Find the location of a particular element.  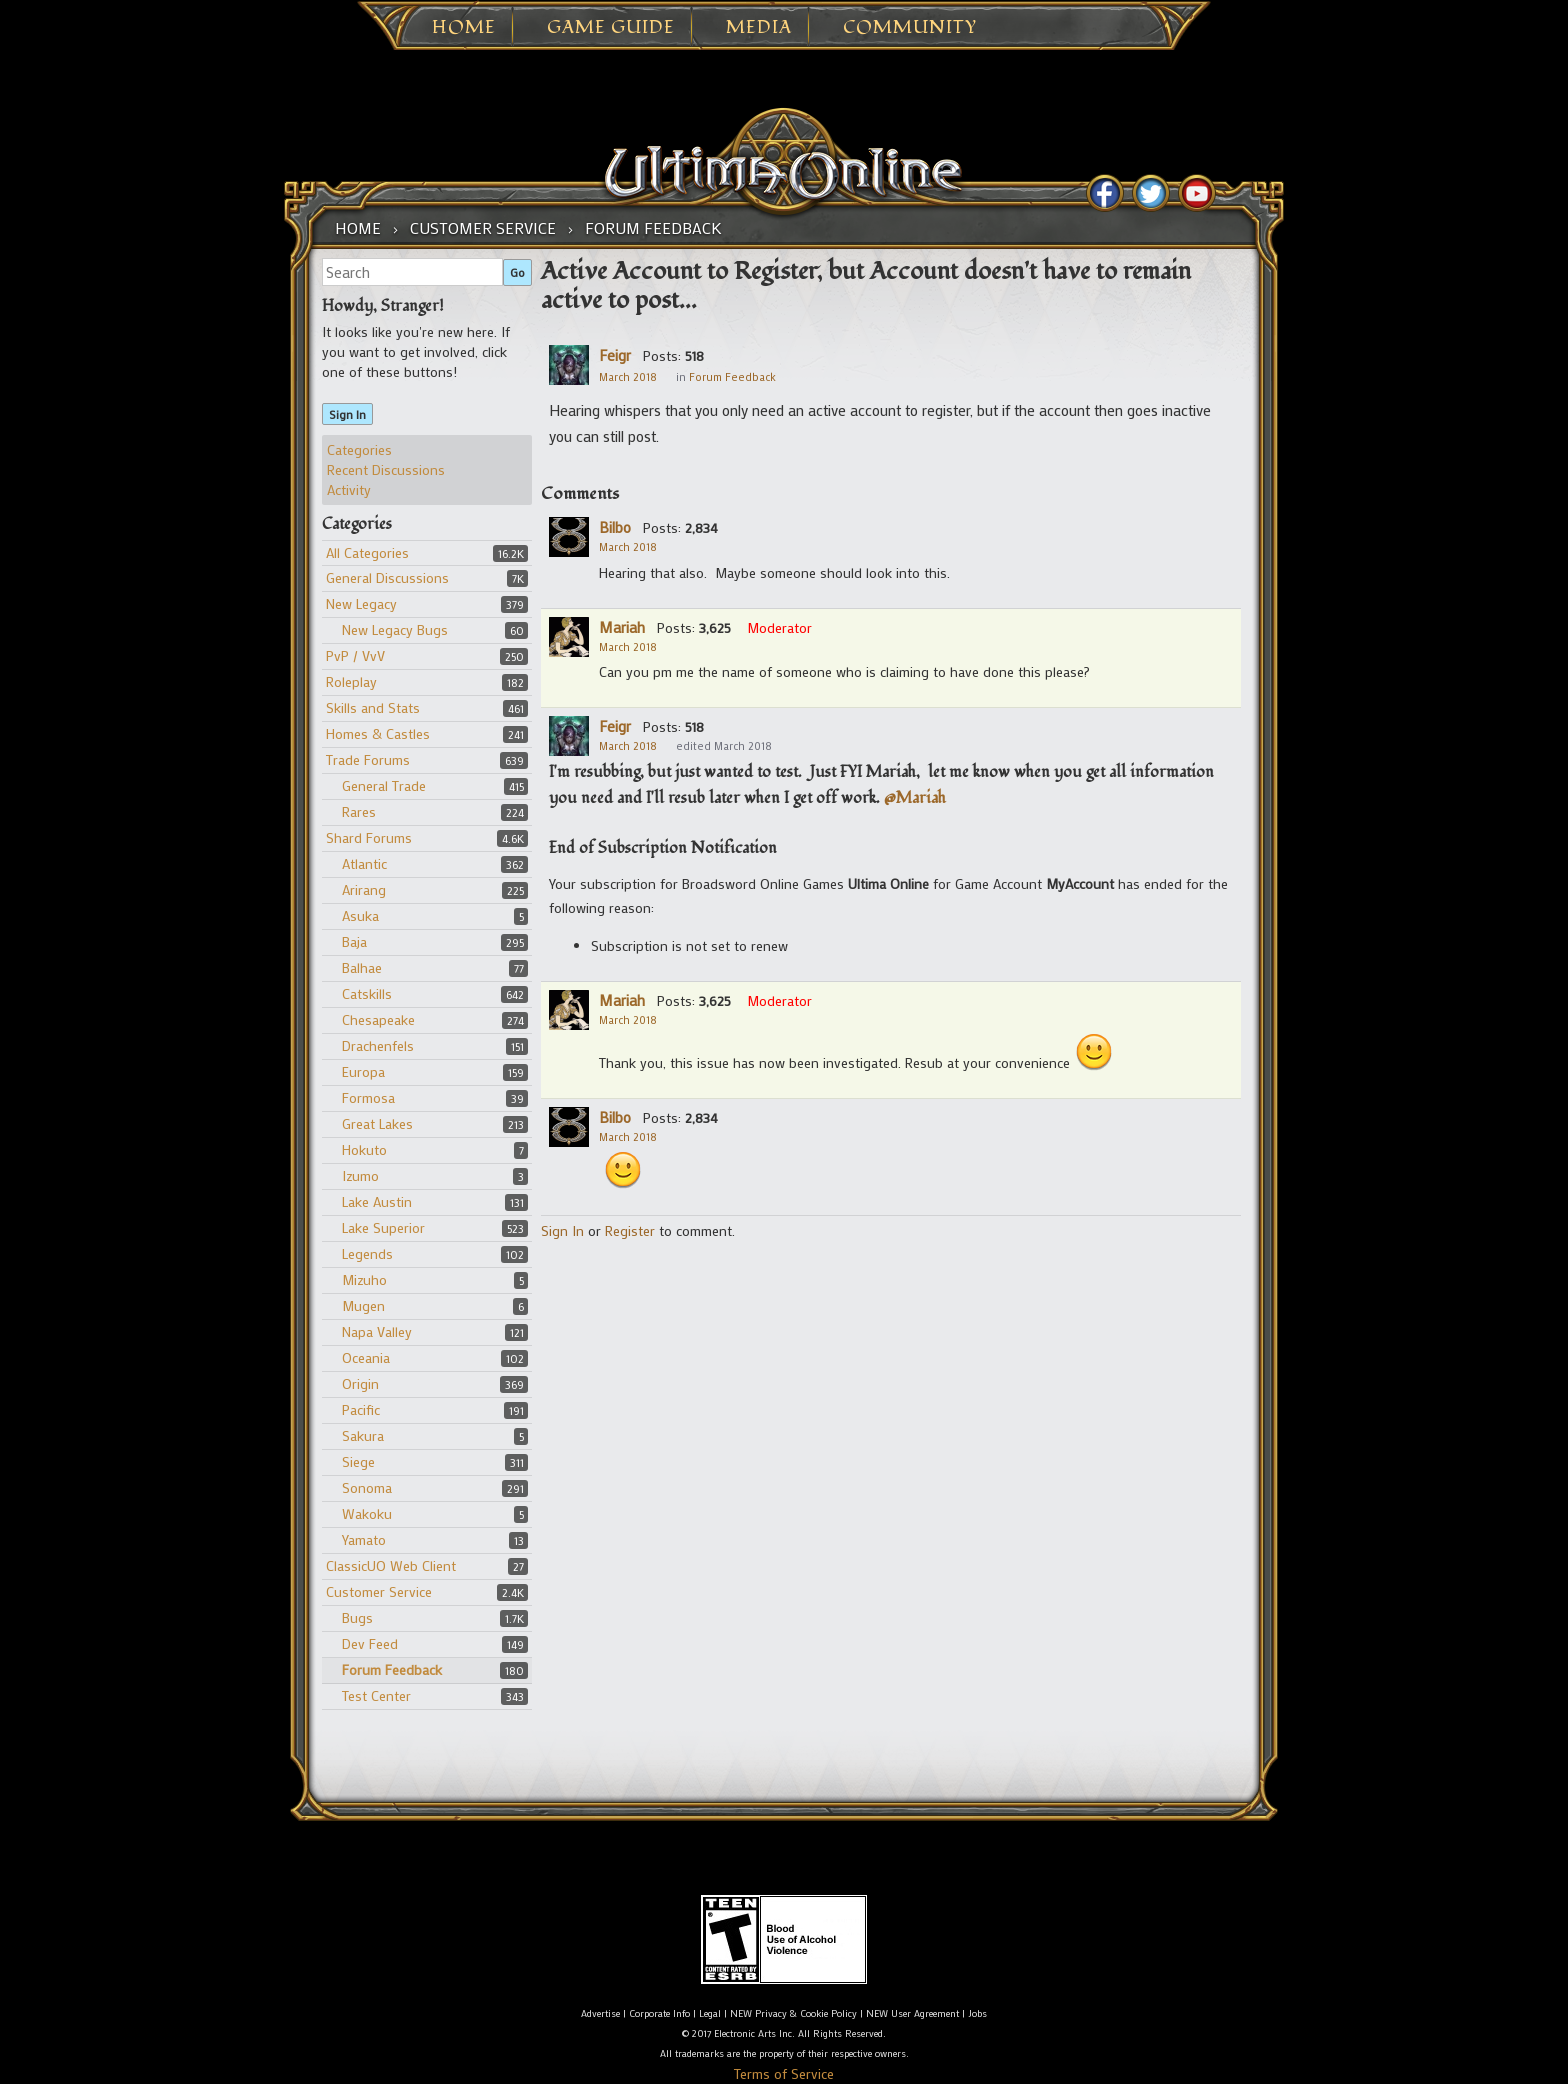

Yamato is located at coordinates (364, 1539).